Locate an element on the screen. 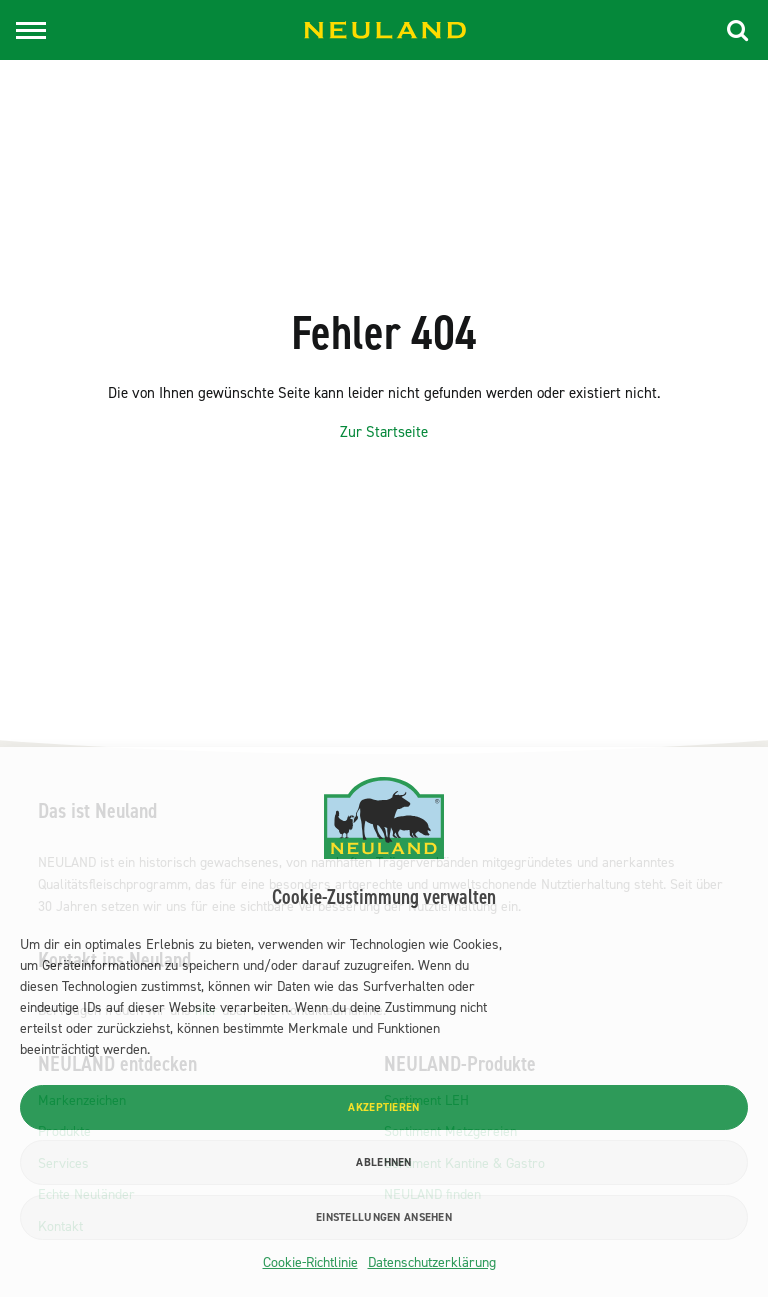 Image resolution: width=768 pixels, height=1297 pixels. Zur Startseite is located at coordinates (384, 432).